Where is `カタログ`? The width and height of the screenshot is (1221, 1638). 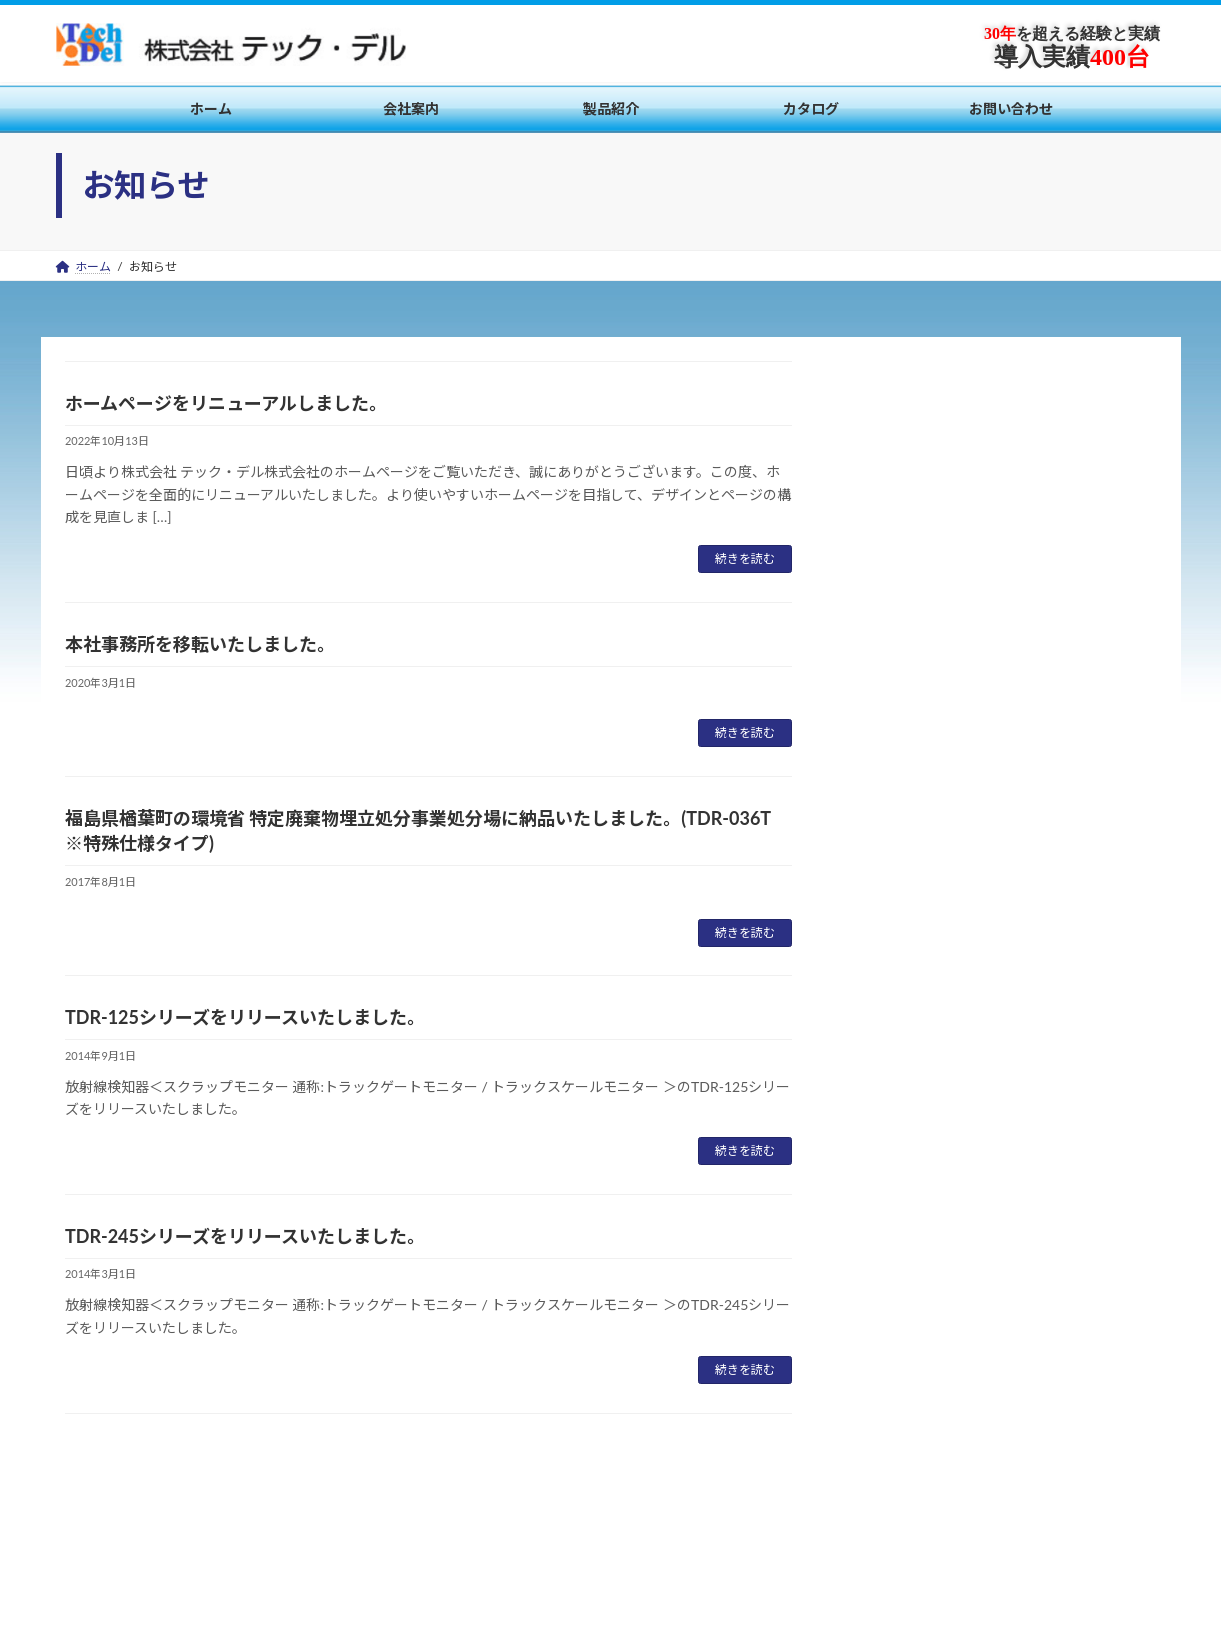 カタログ is located at coordinates (275, 1520).